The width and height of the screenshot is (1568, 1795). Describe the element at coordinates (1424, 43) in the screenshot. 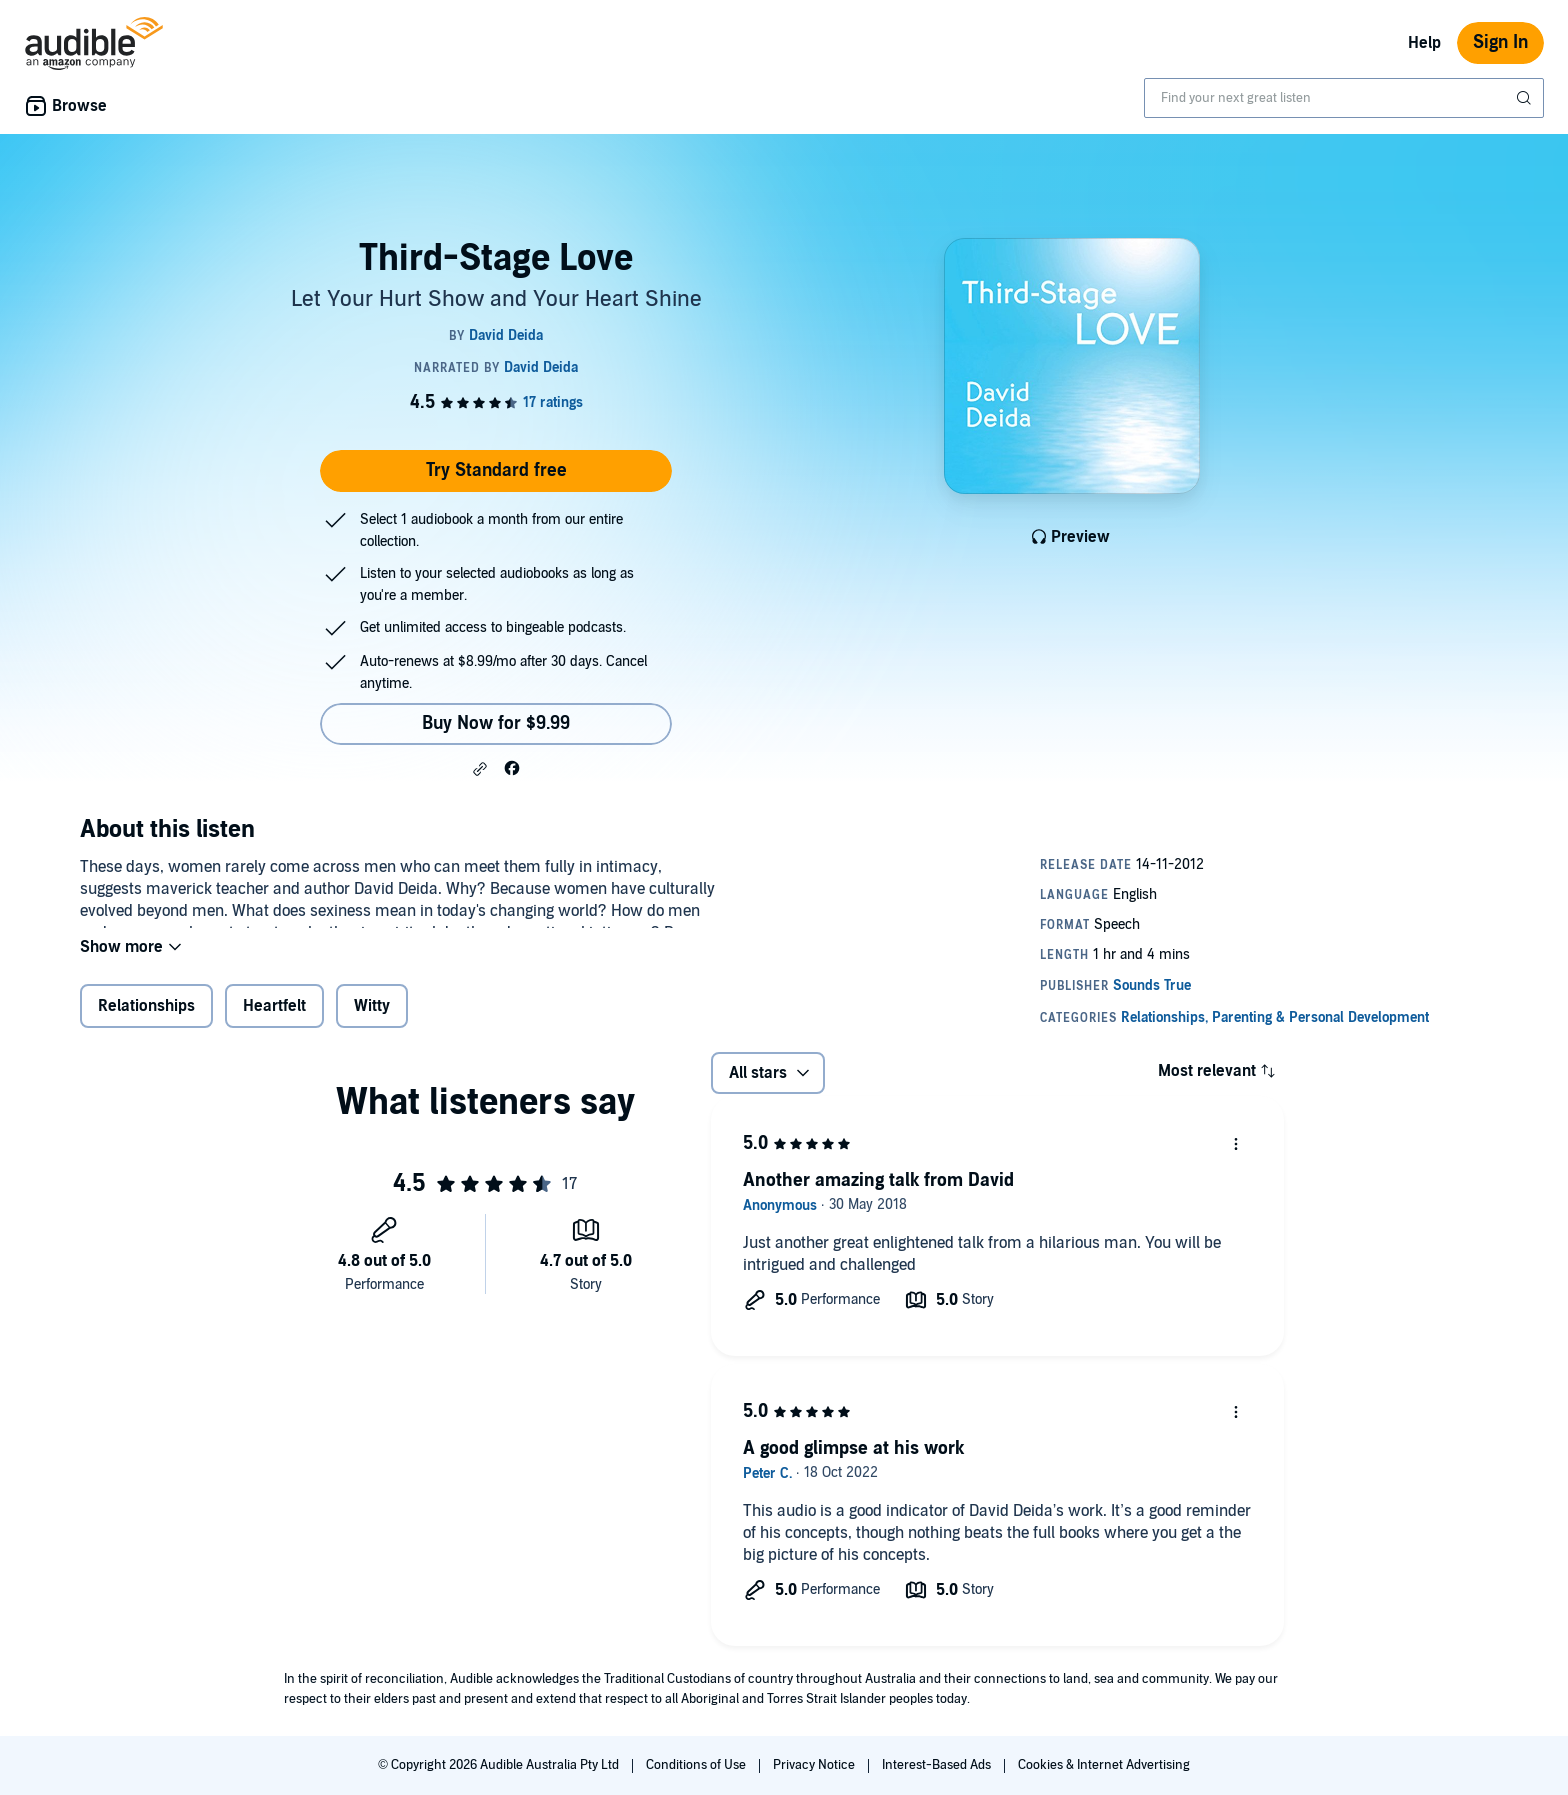

I see `Help` at that location.